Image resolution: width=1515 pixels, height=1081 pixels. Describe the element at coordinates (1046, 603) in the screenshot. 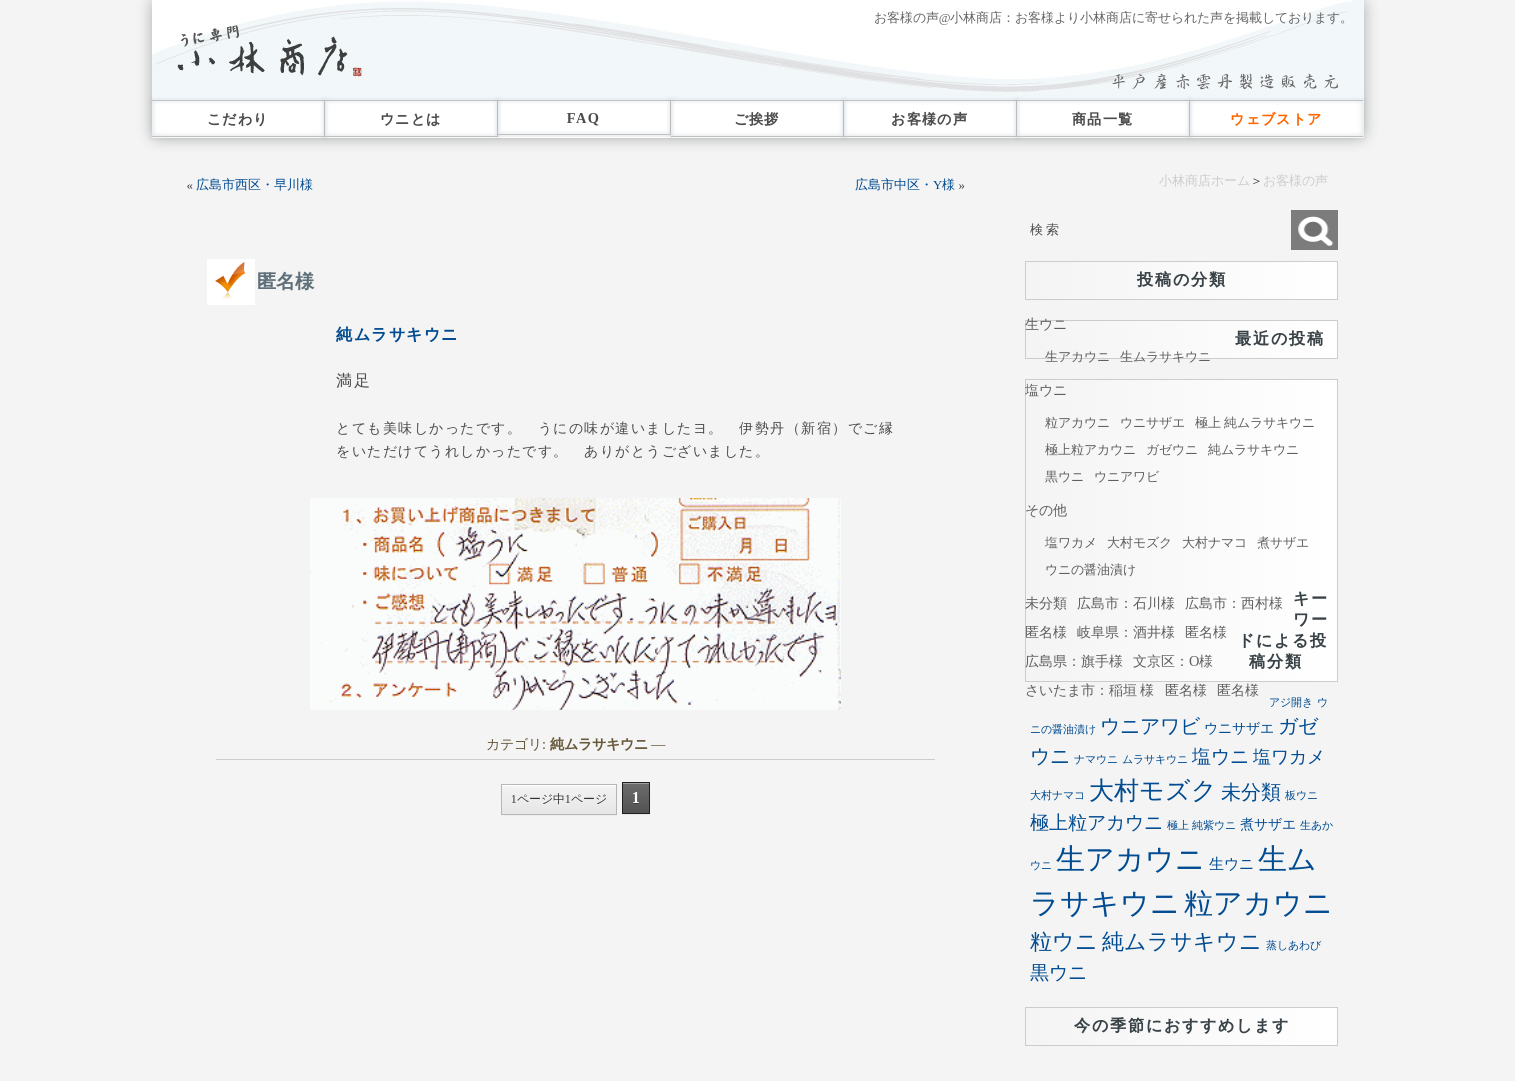

I see `未分類` at that location.